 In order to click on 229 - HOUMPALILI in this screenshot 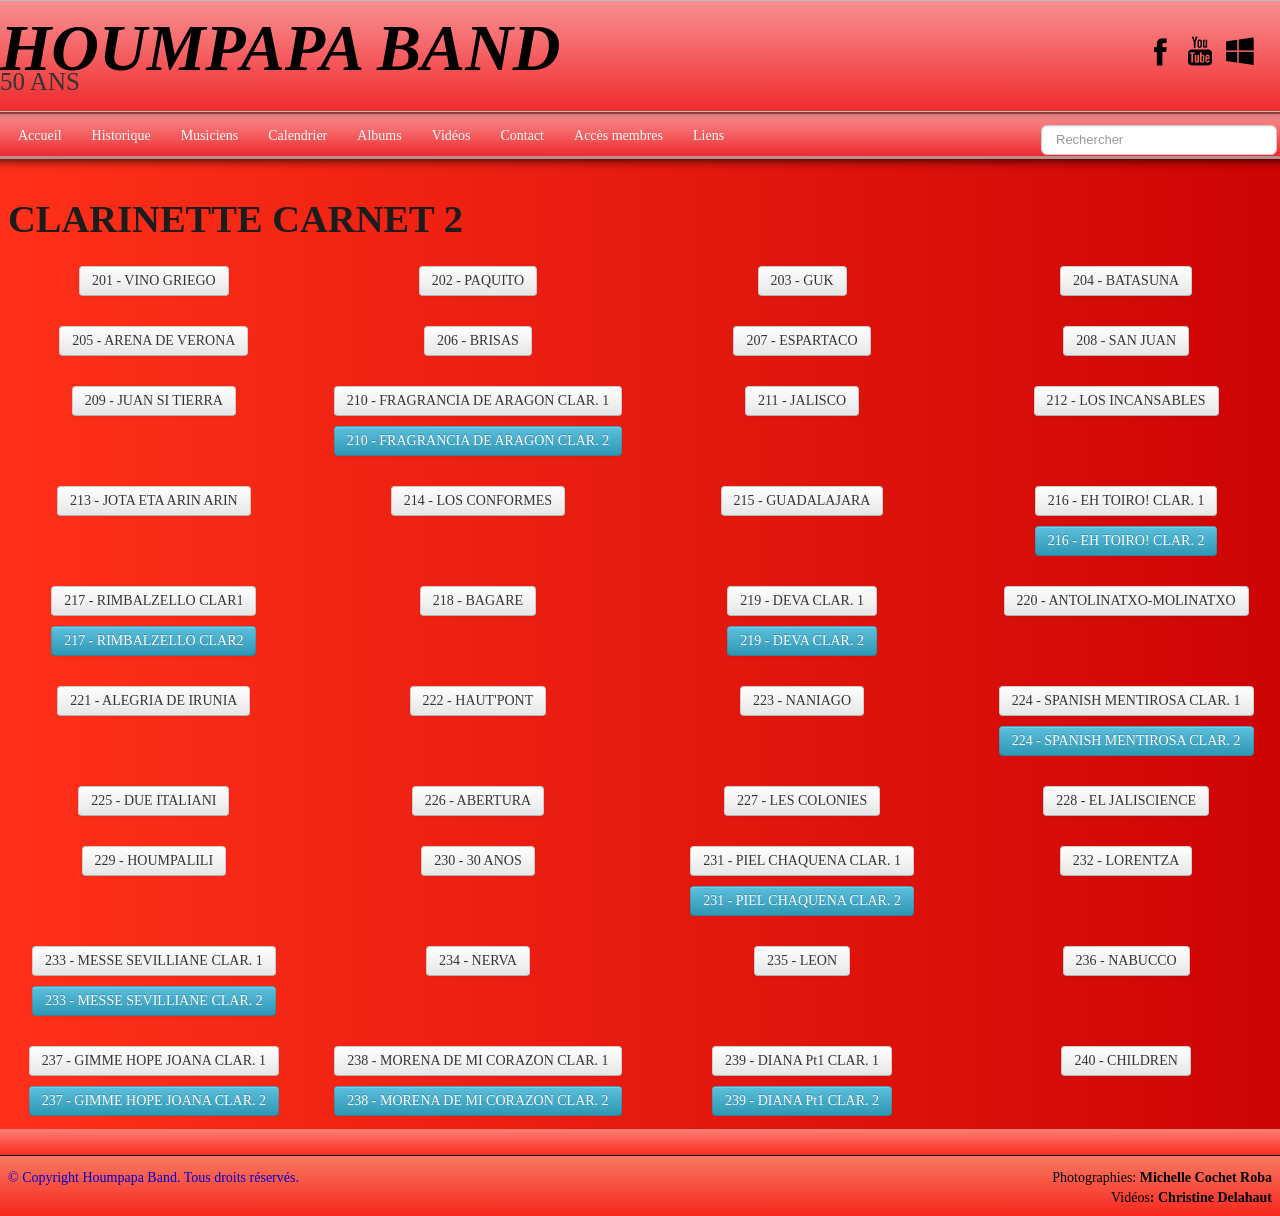, I will do `click(154, 860)`.